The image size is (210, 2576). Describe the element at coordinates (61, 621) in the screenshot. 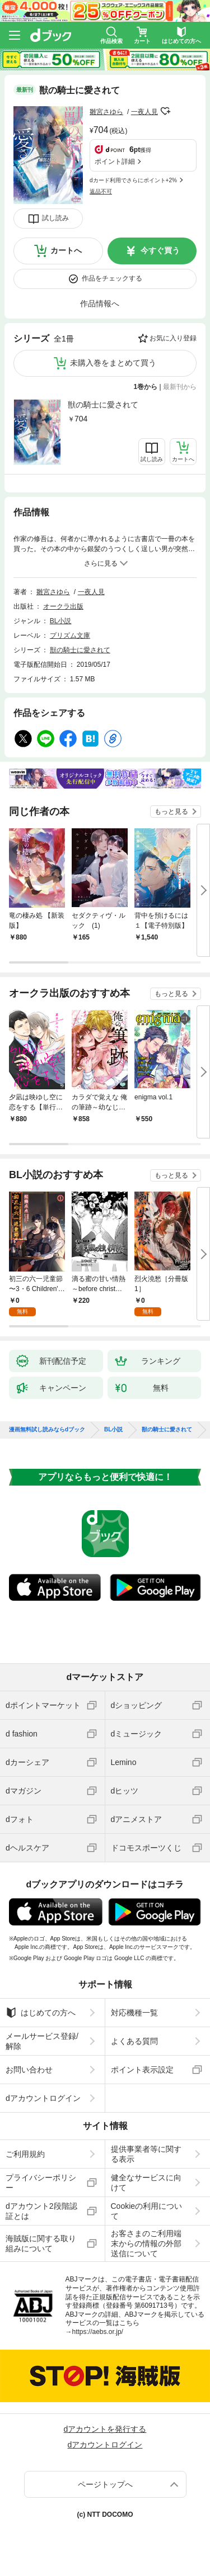

I see `BL小説` at that location.